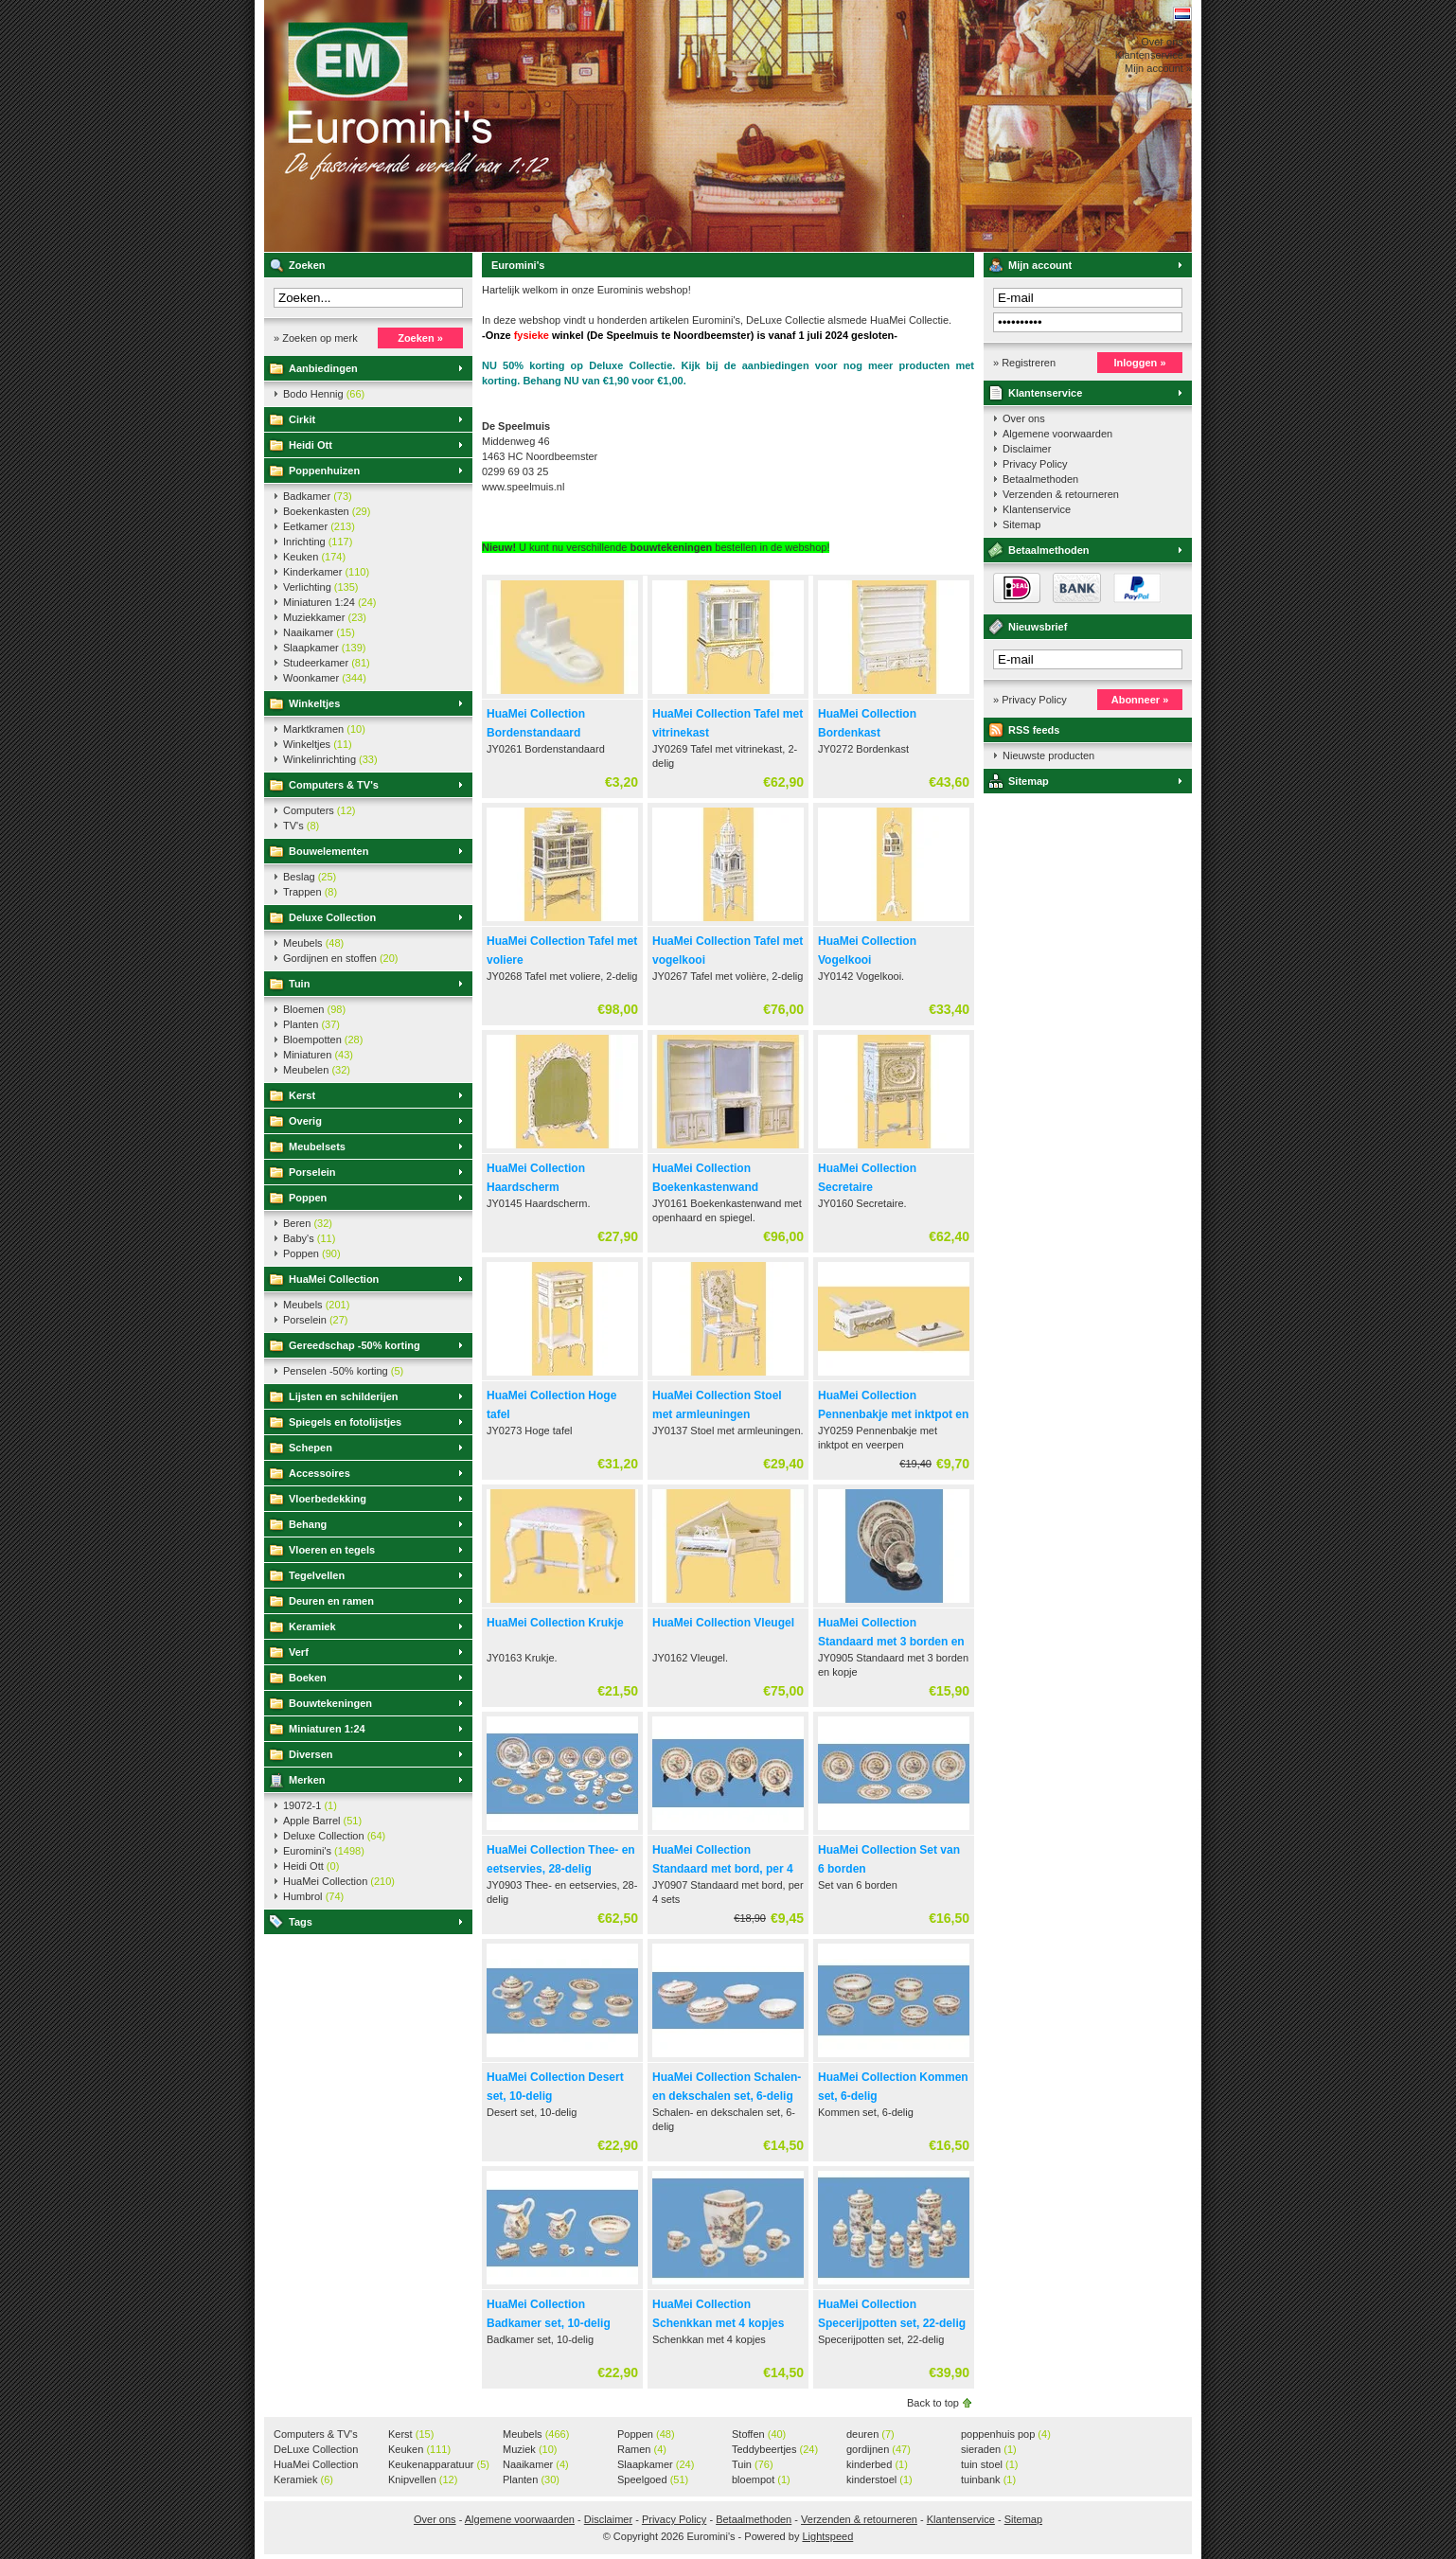  I want to click on Heidi Ott, so click(310, 445).